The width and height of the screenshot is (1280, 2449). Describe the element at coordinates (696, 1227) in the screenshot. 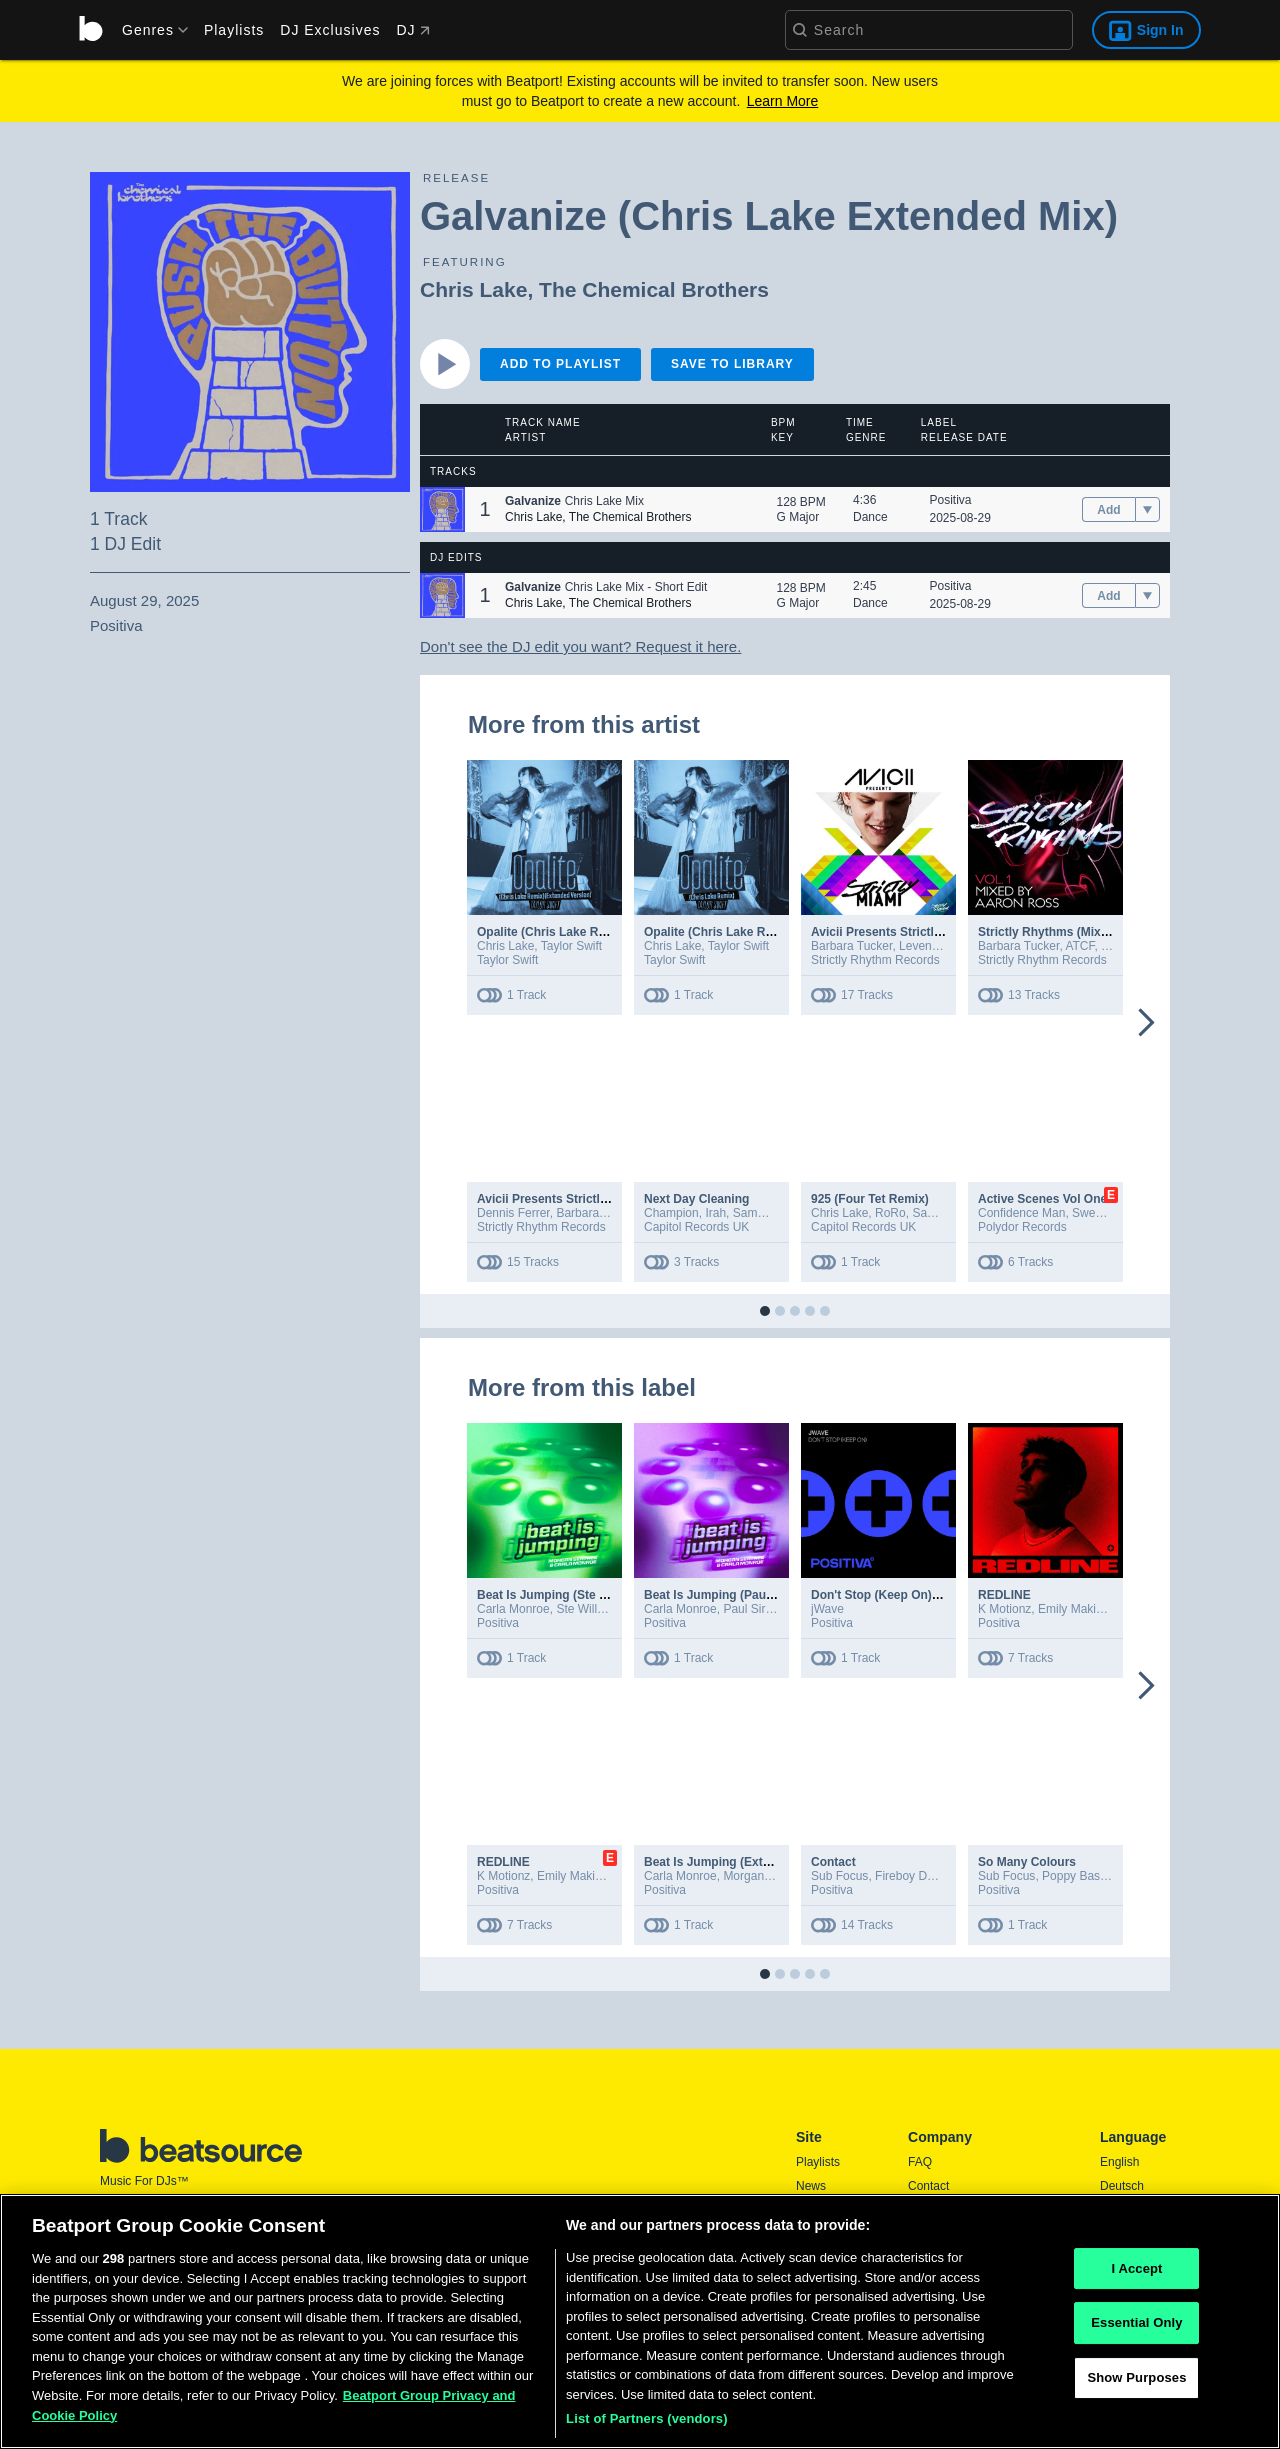

I see `Capitol Records UK` at that location.